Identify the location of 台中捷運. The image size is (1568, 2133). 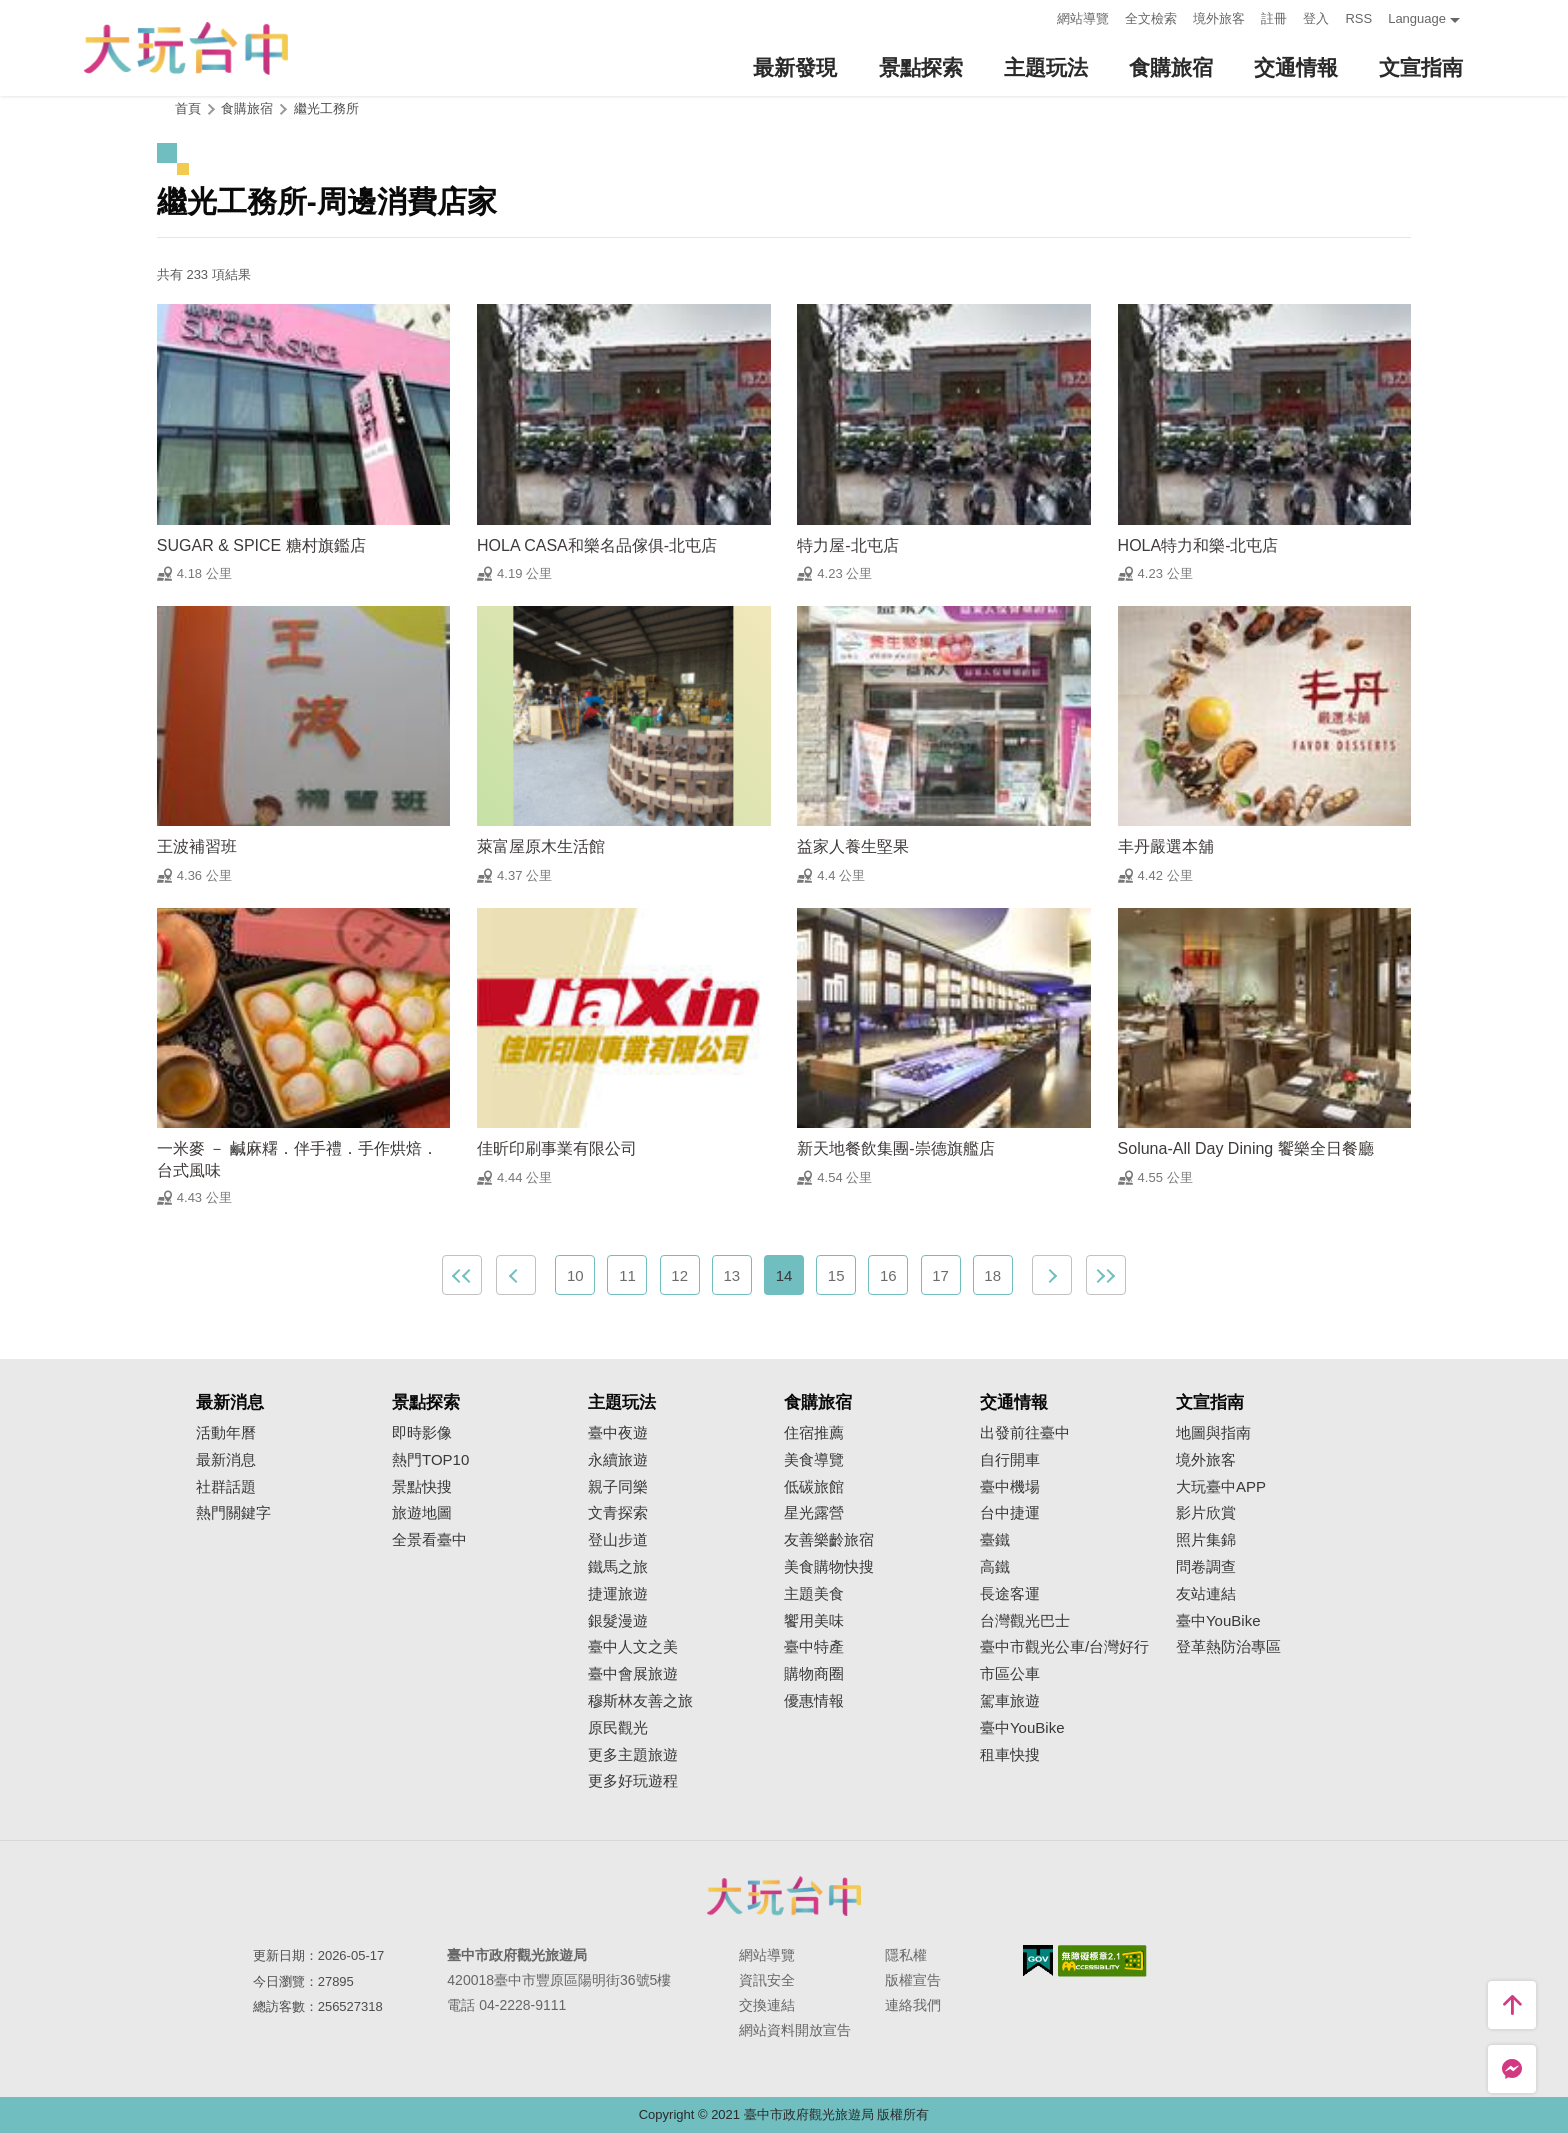
(1010, 1513).